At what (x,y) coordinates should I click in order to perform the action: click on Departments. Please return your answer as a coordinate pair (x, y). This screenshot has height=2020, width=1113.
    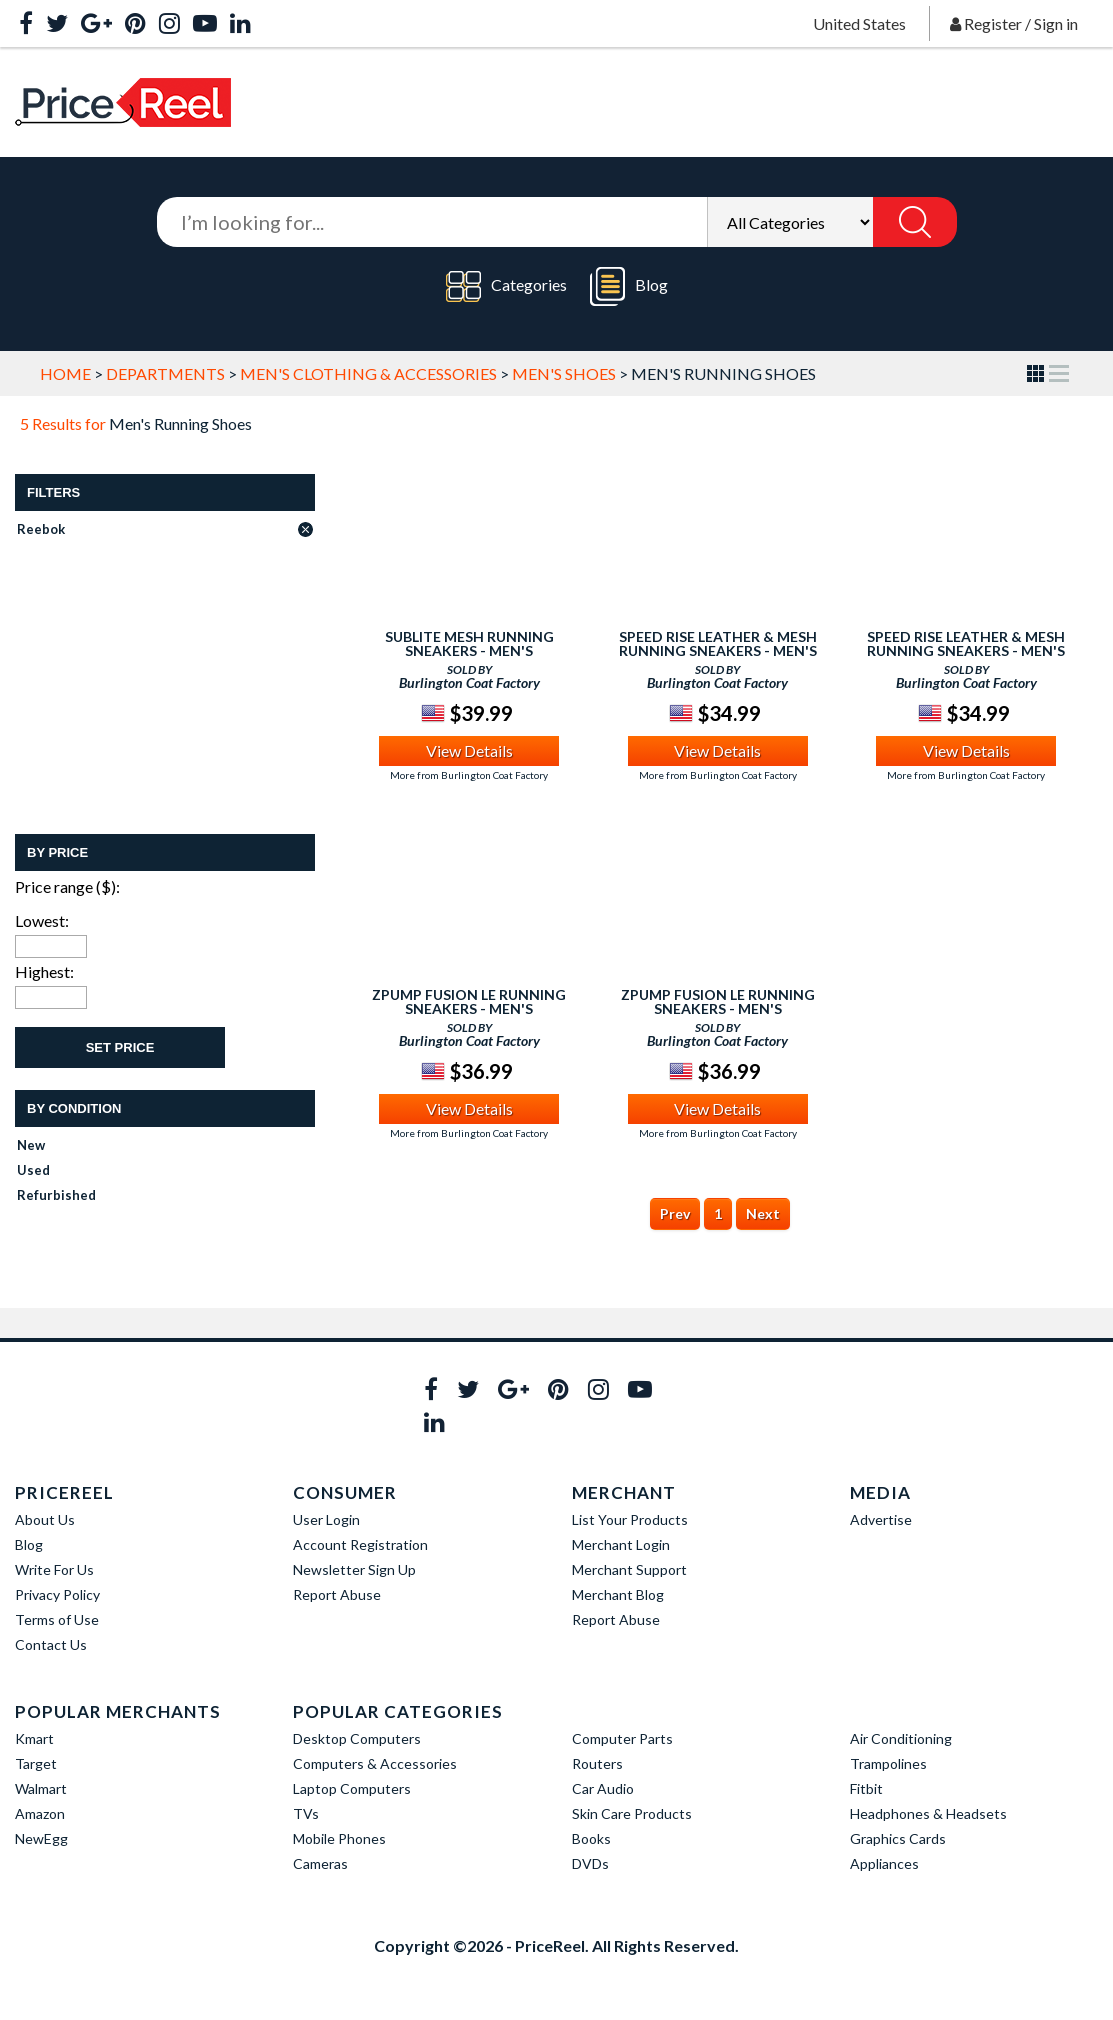
    Looking at the image, I should click on (165, 373).